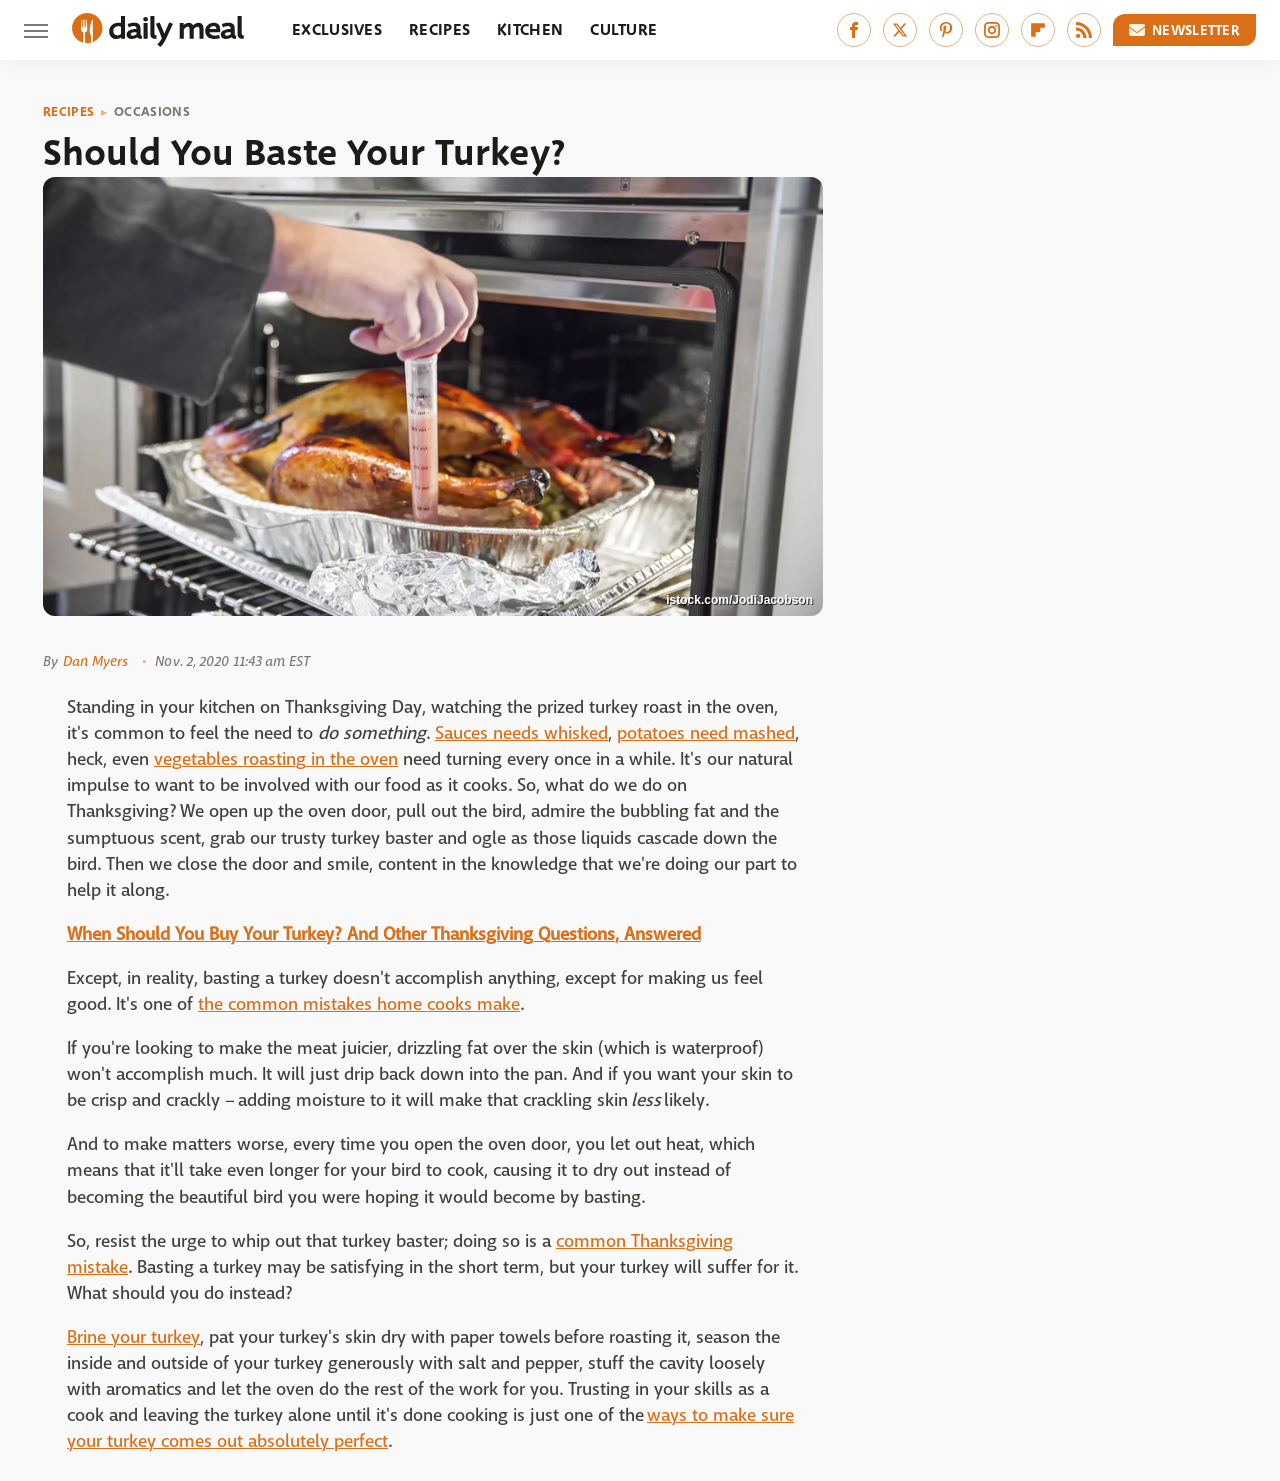 The height and width of the screenshot is (1481, 1280). What do you see at coordinates (946, 30) in the screenshot?
I see `[Pinterest]` at bounding box center [946, 30].